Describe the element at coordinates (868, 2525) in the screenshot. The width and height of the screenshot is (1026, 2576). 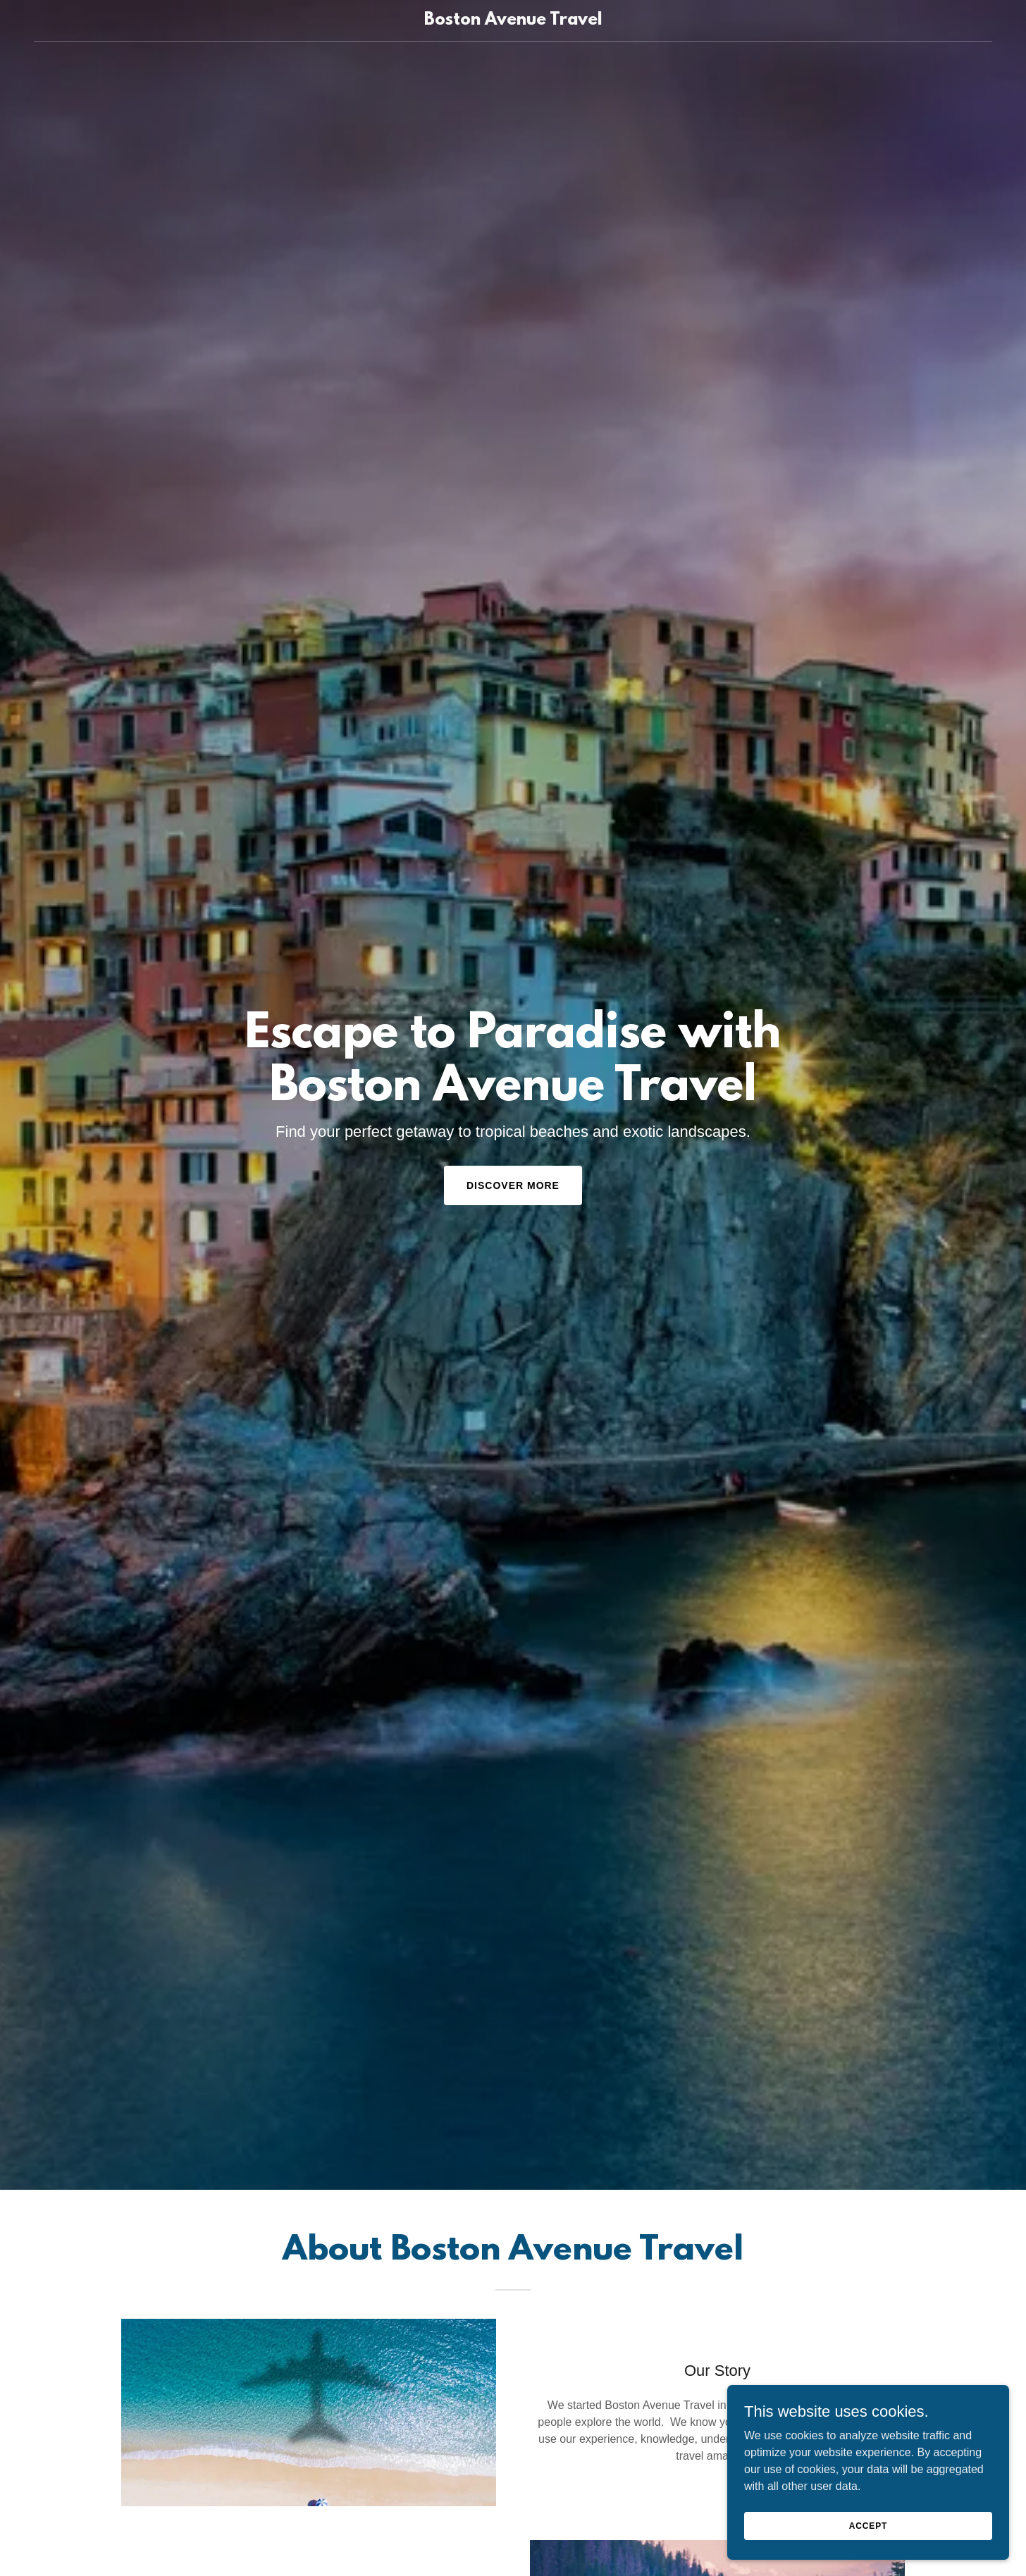
I see `Accept` at that location.